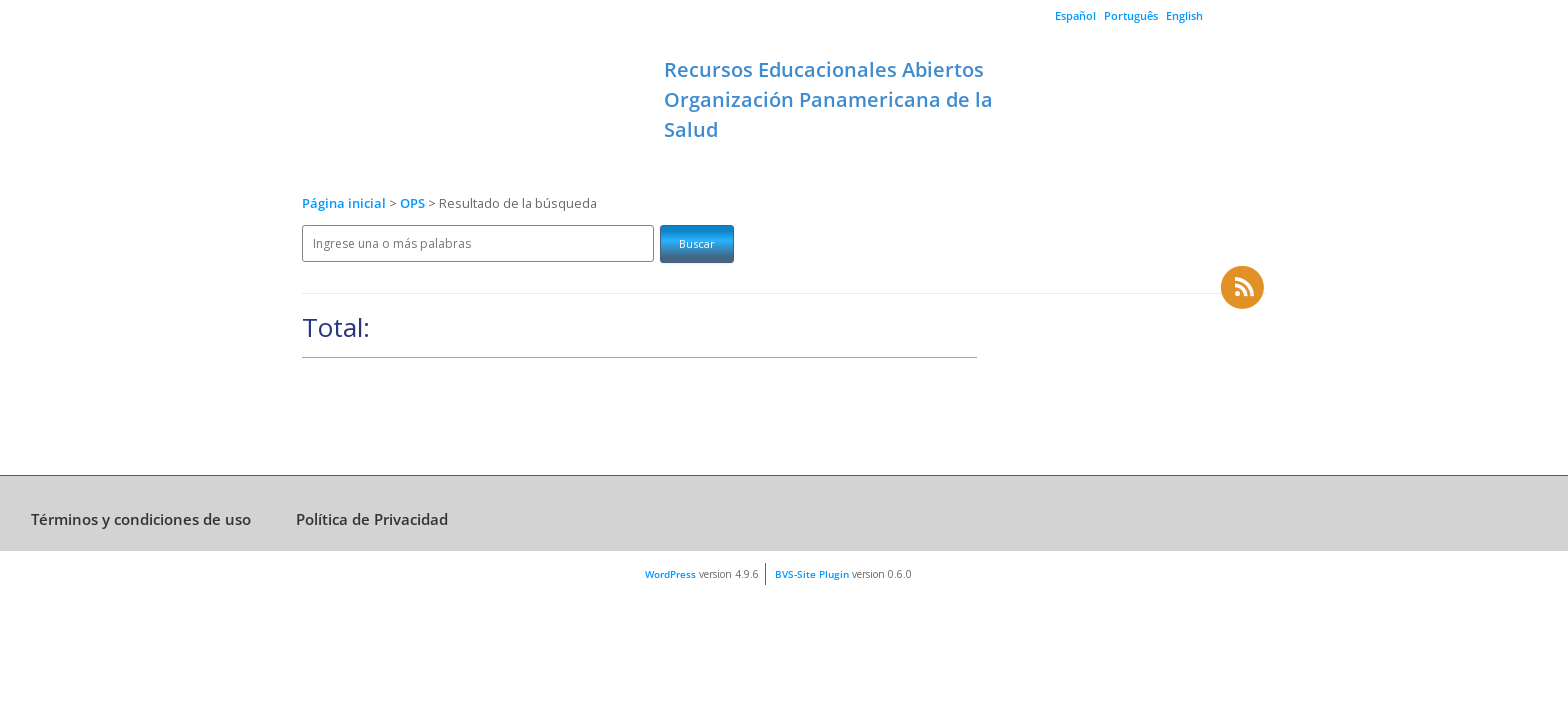  Describe the element at coordinates (1075, 15) in the screenshot. I see `Español` at that location.